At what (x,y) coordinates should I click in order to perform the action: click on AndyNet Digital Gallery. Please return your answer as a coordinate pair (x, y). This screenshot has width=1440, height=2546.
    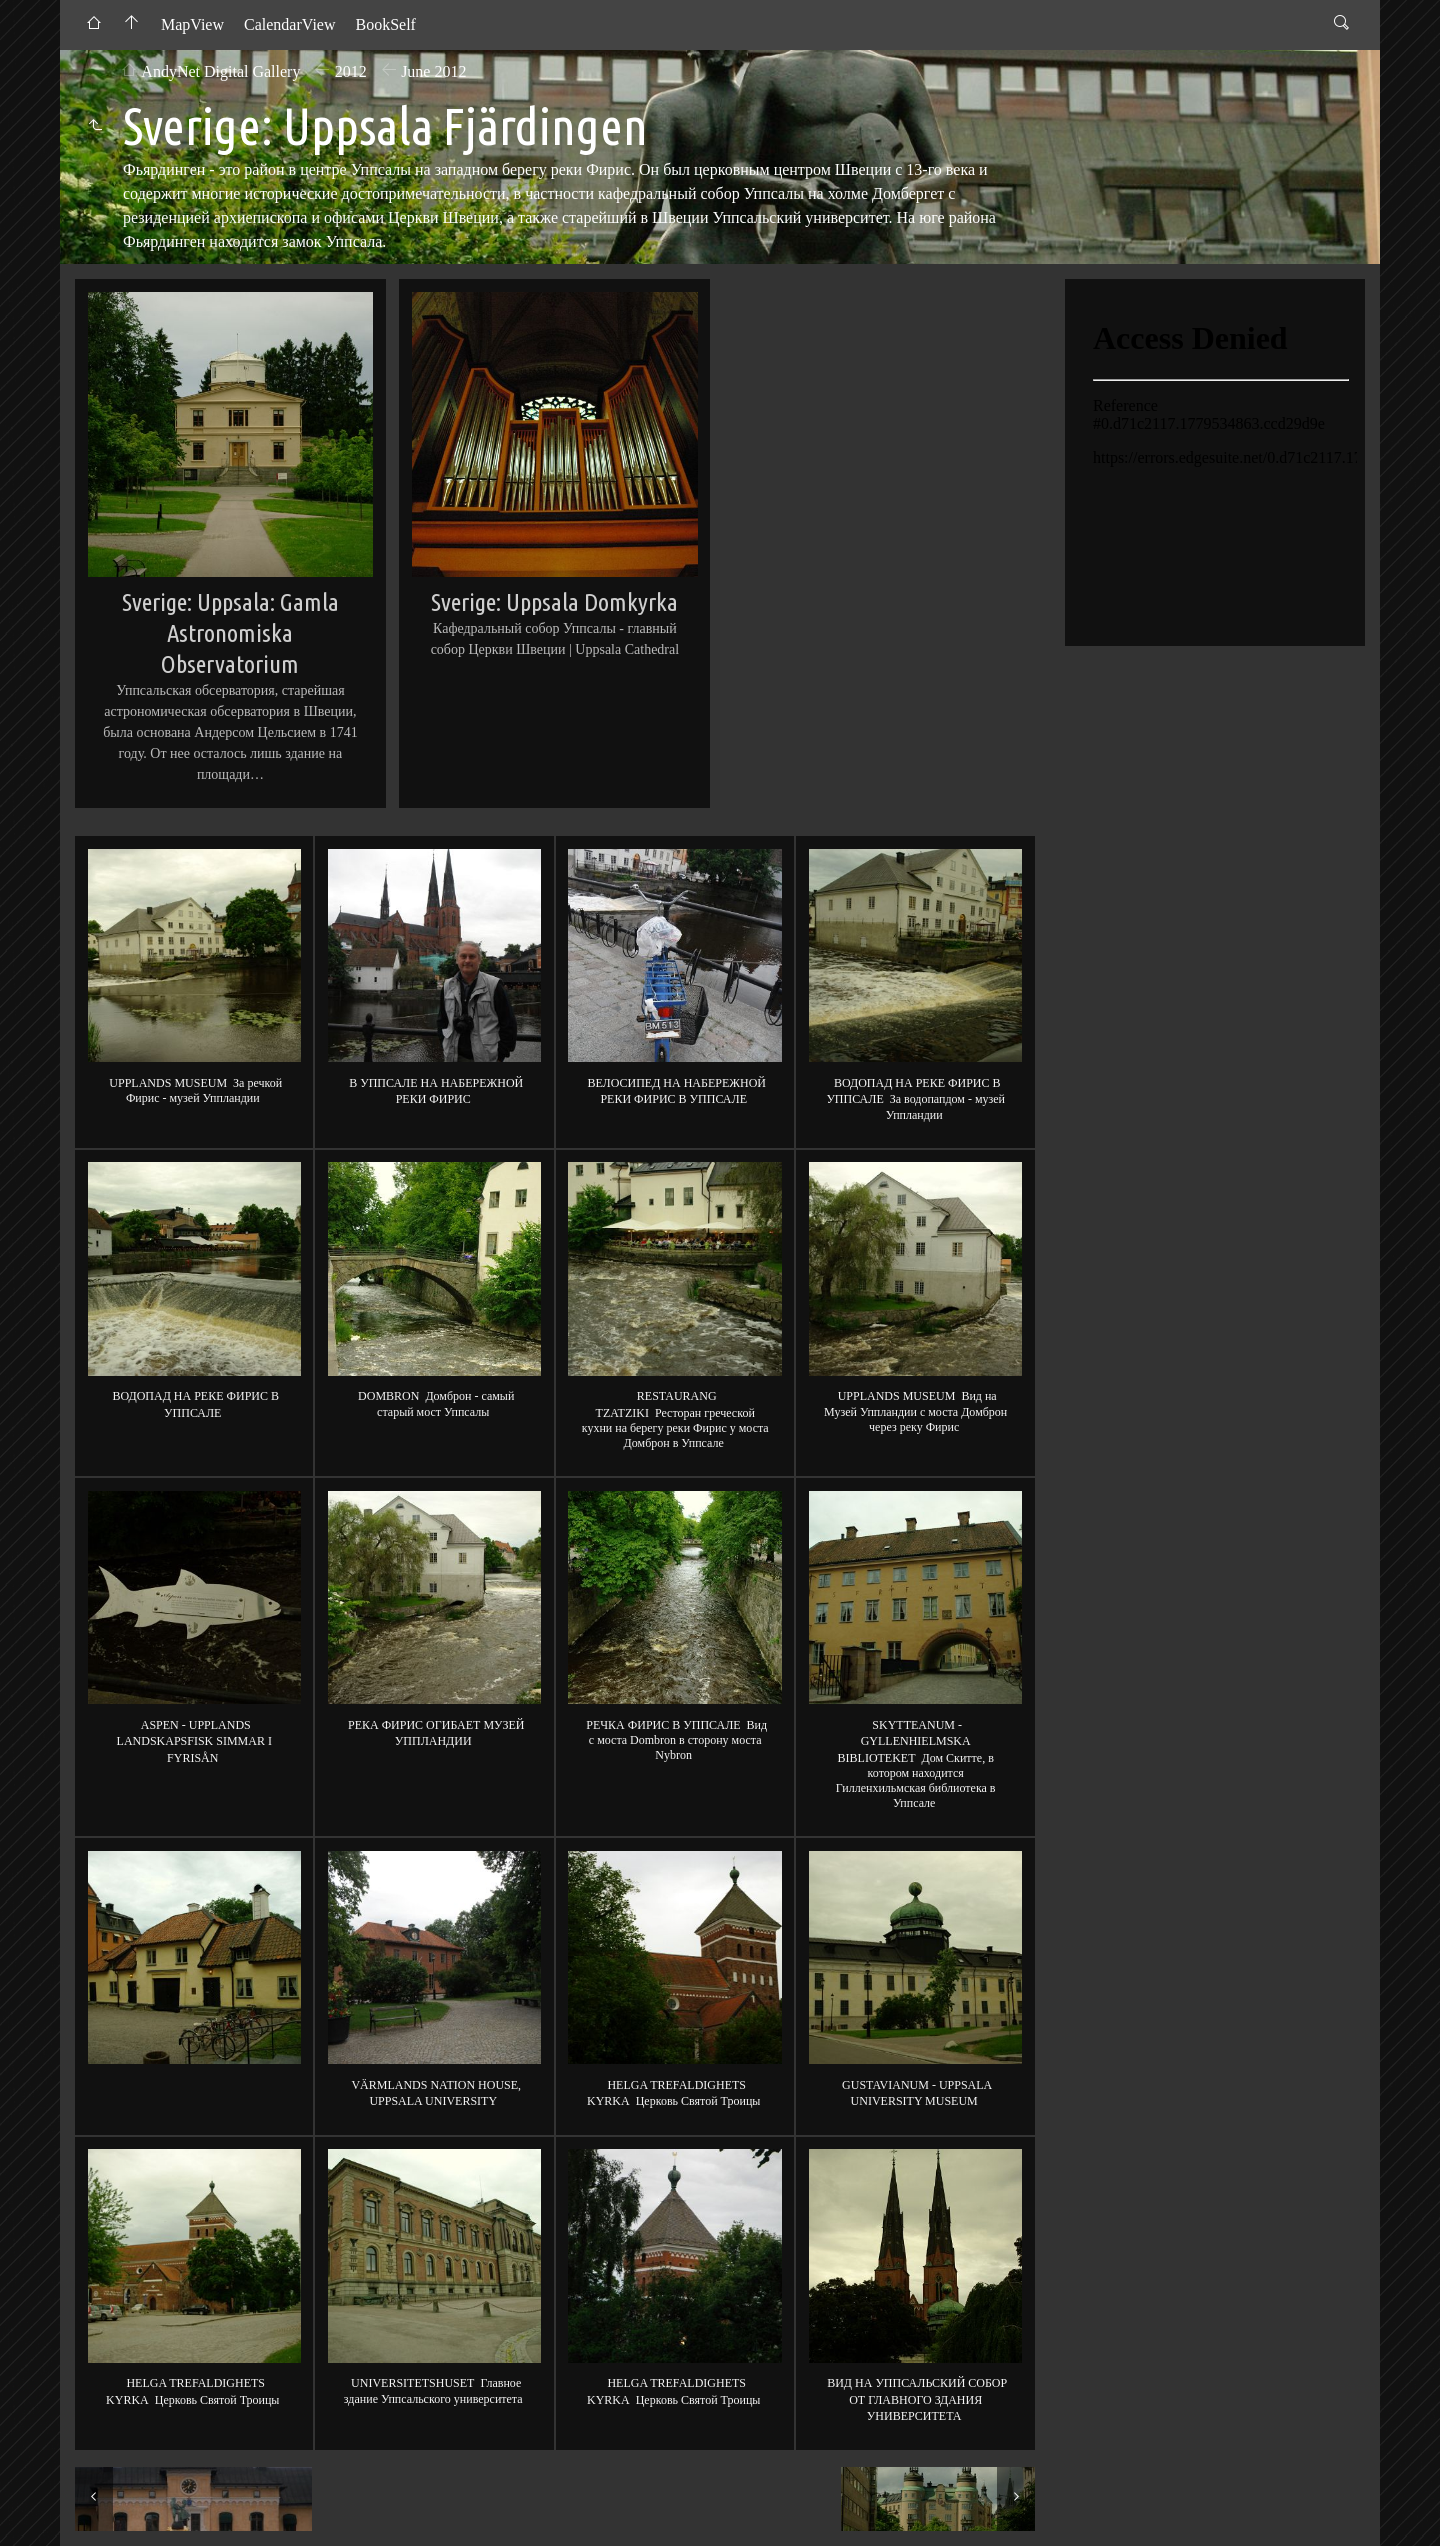
    Looking at the image, I should click on (220, 71).